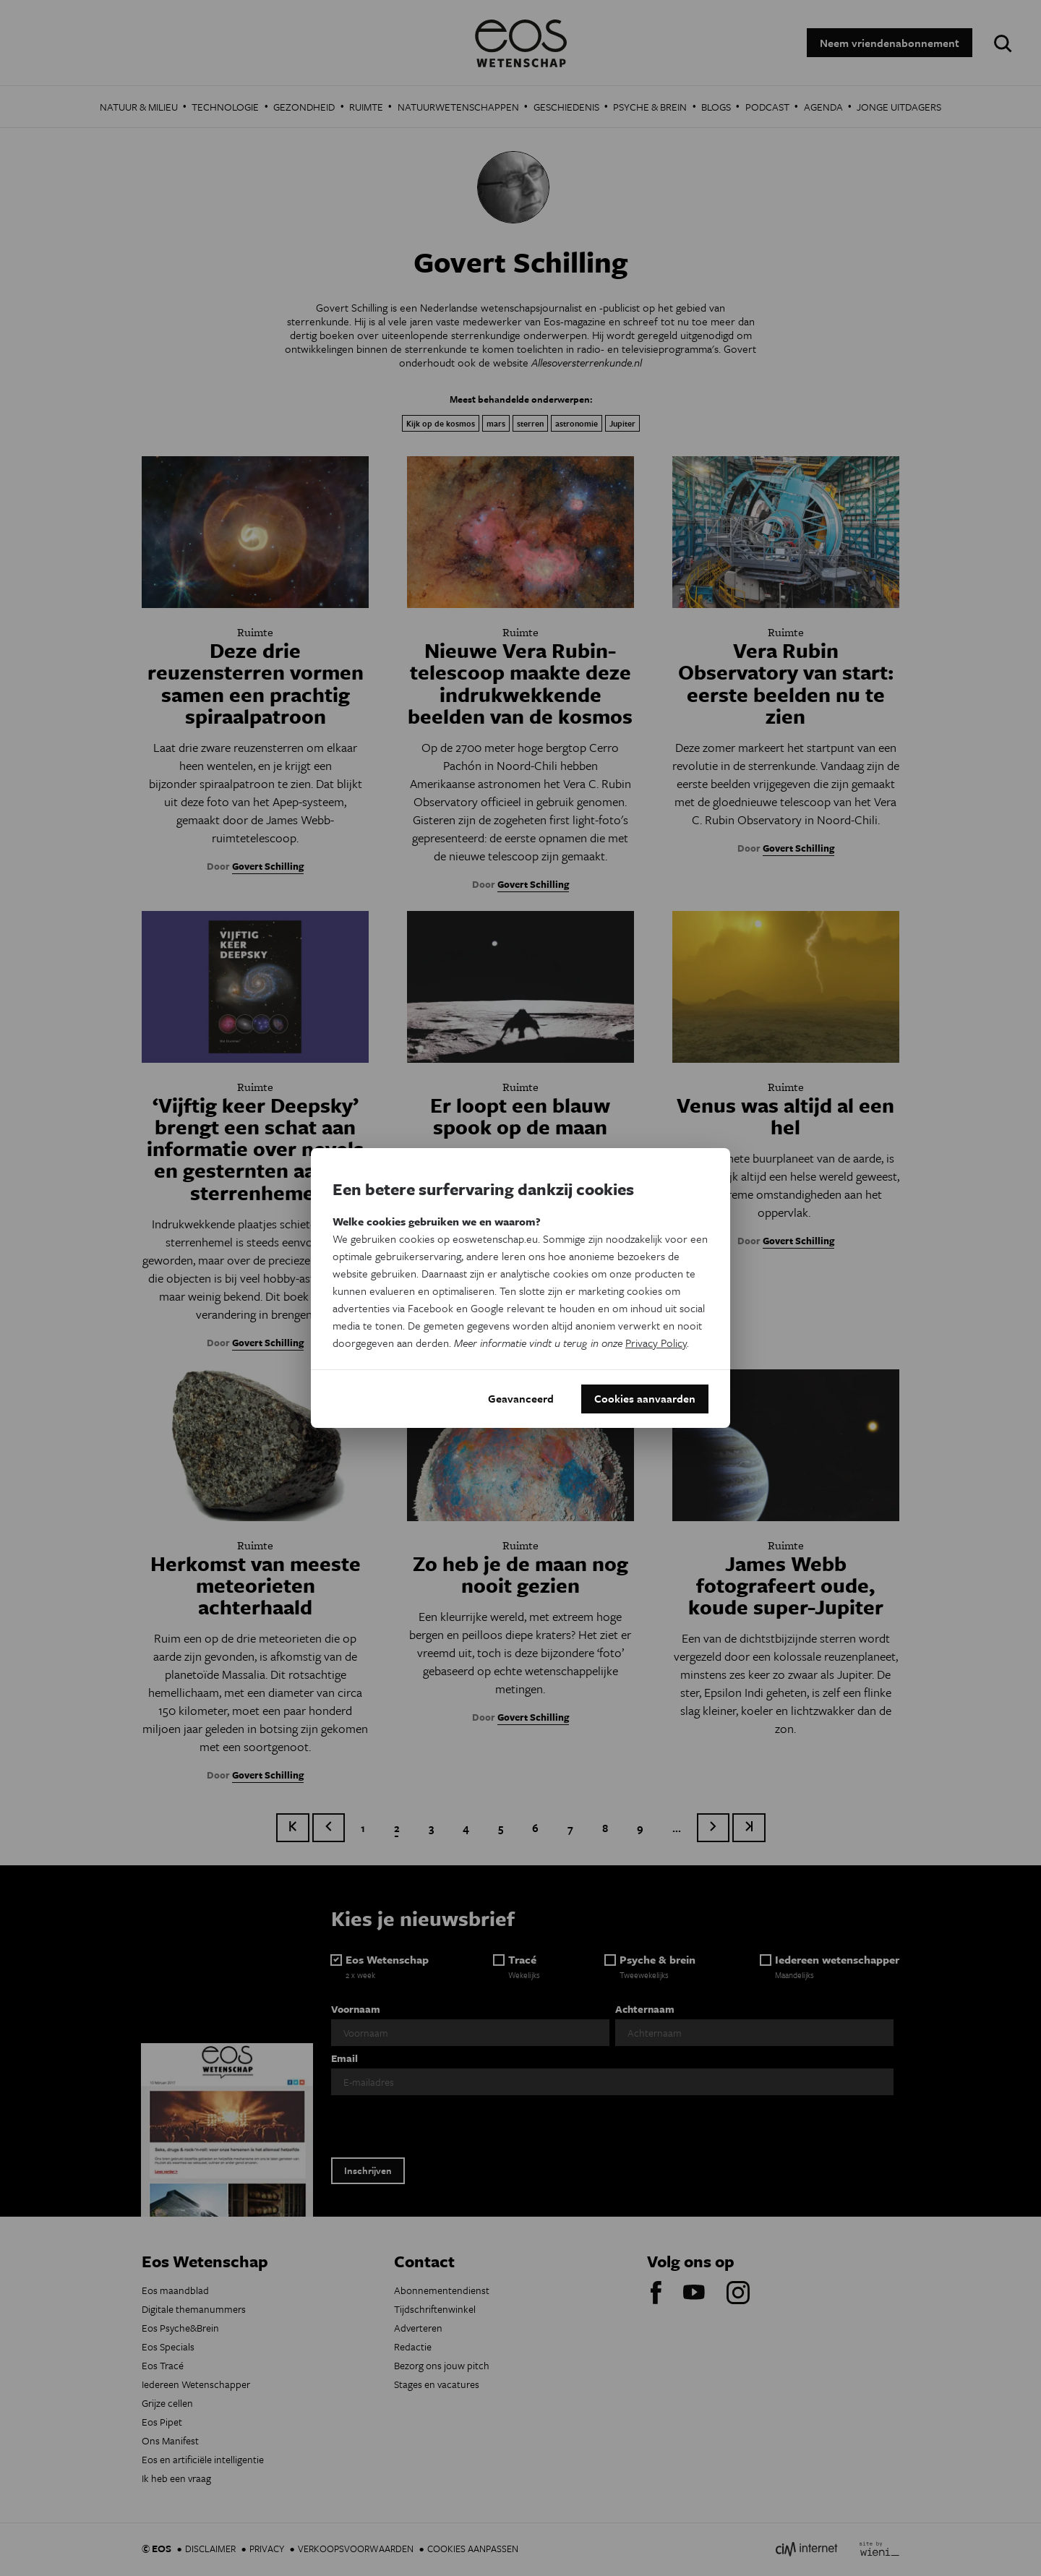 Image resolution: width=1041 pixels, height=2576 pixels. Describe the element at coordinates (521, 1399) in the screenshot. I see `Geavanceerd` at that location.